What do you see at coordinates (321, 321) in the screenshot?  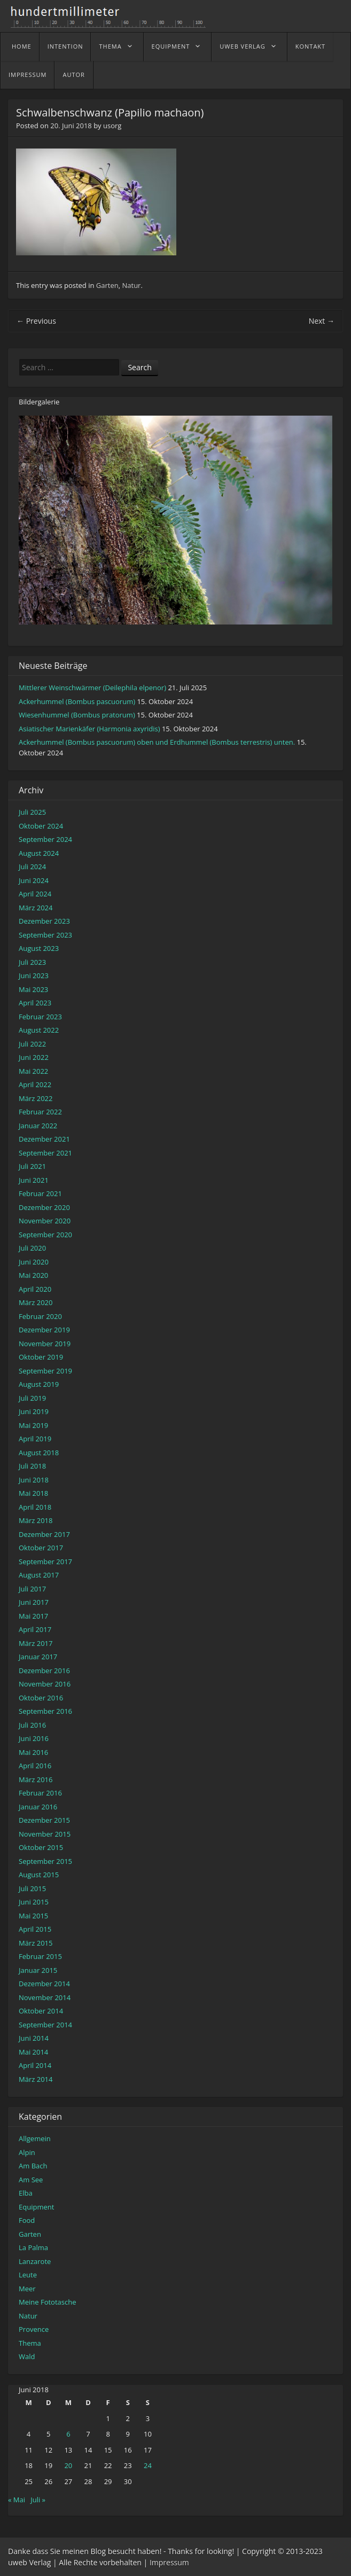 I see `Next` at bounding box center [321, 321].